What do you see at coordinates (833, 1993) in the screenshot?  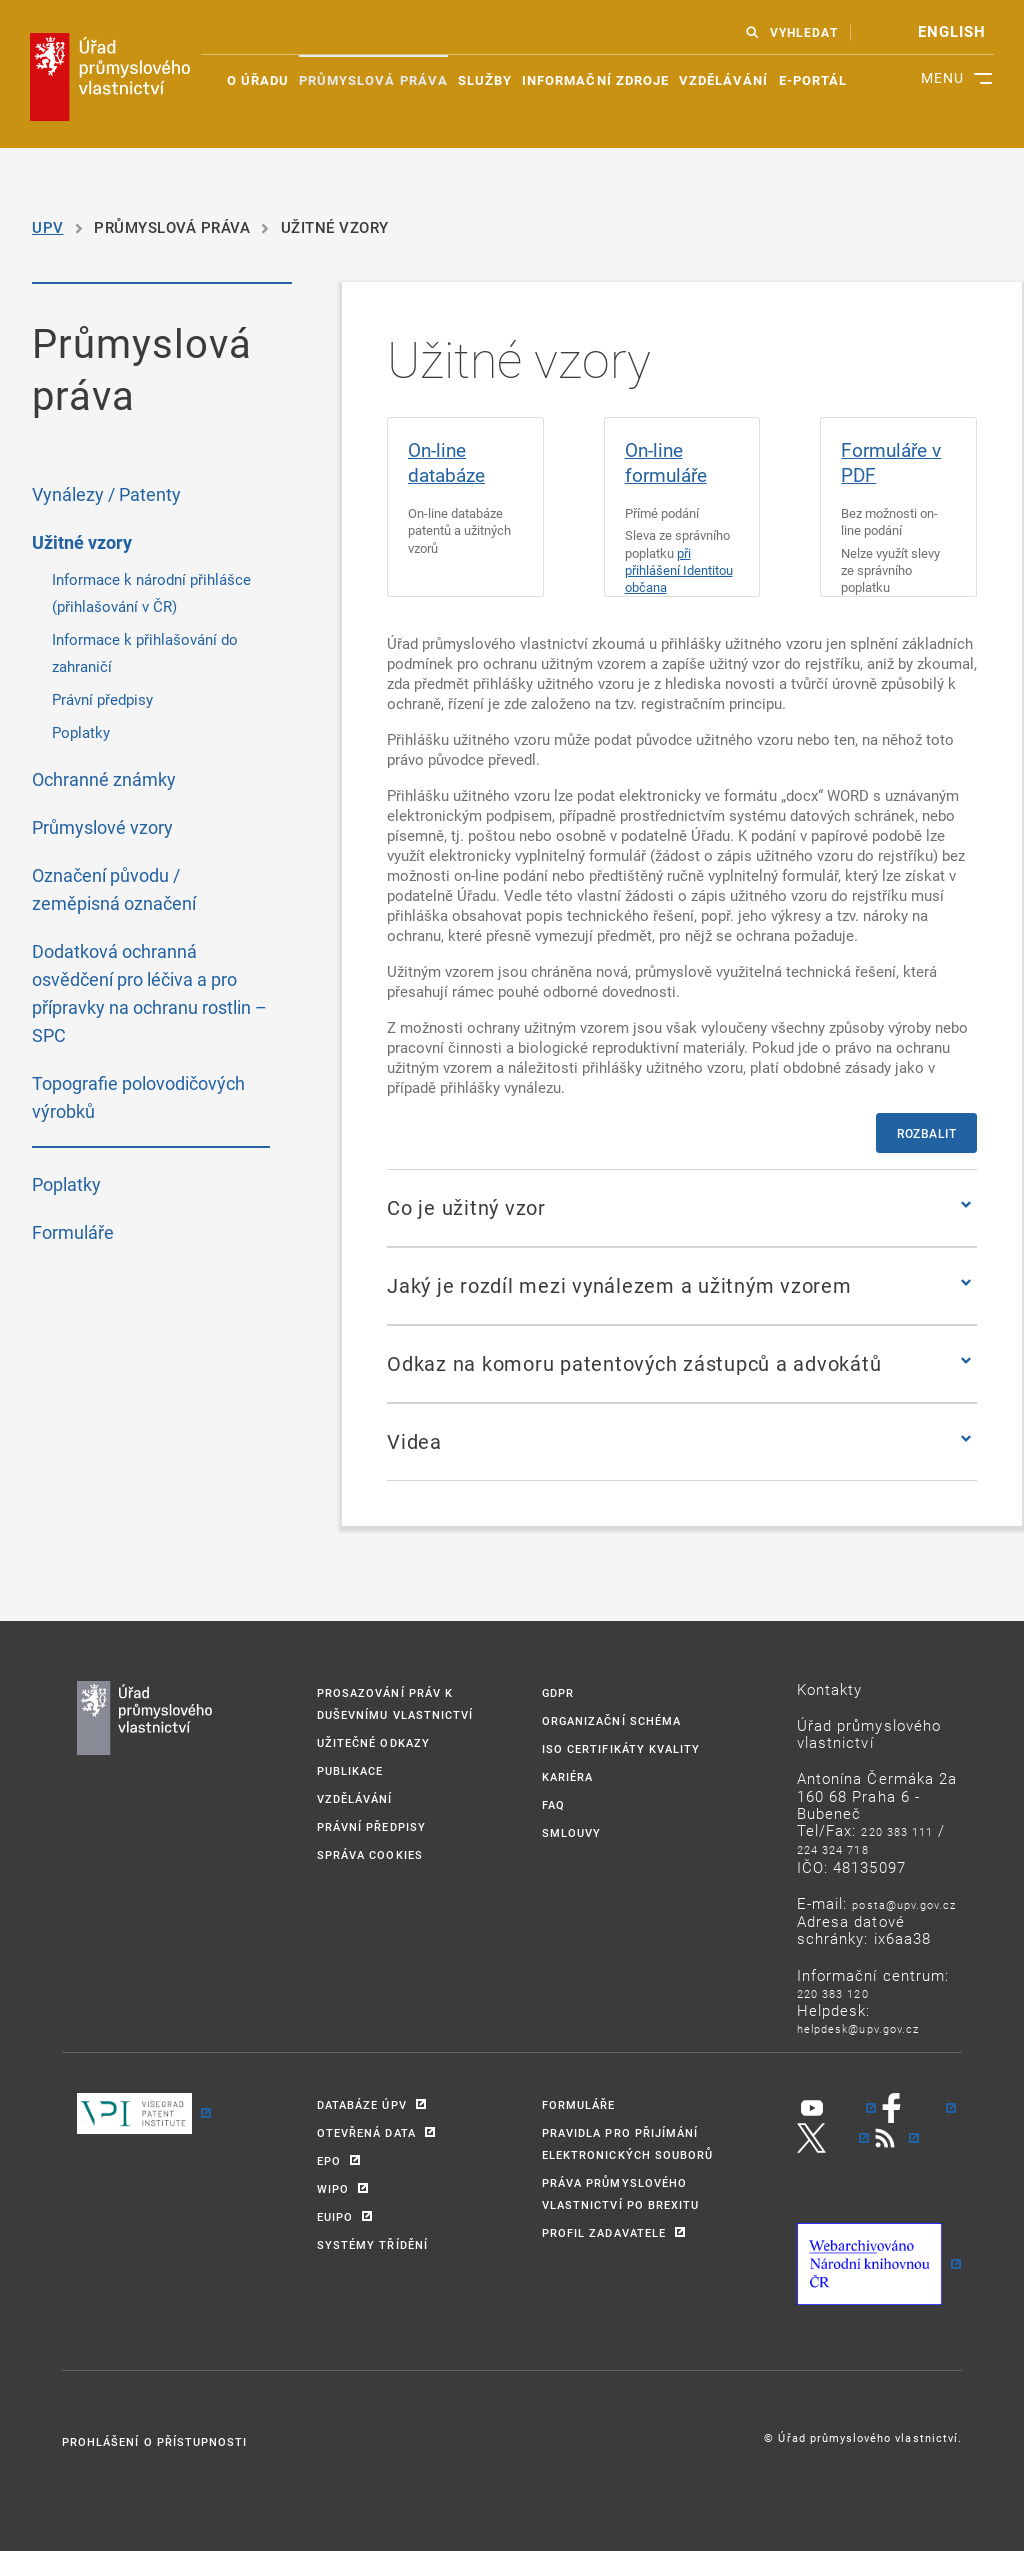 I see `220 383 120` at bounding box center [833, 1993].